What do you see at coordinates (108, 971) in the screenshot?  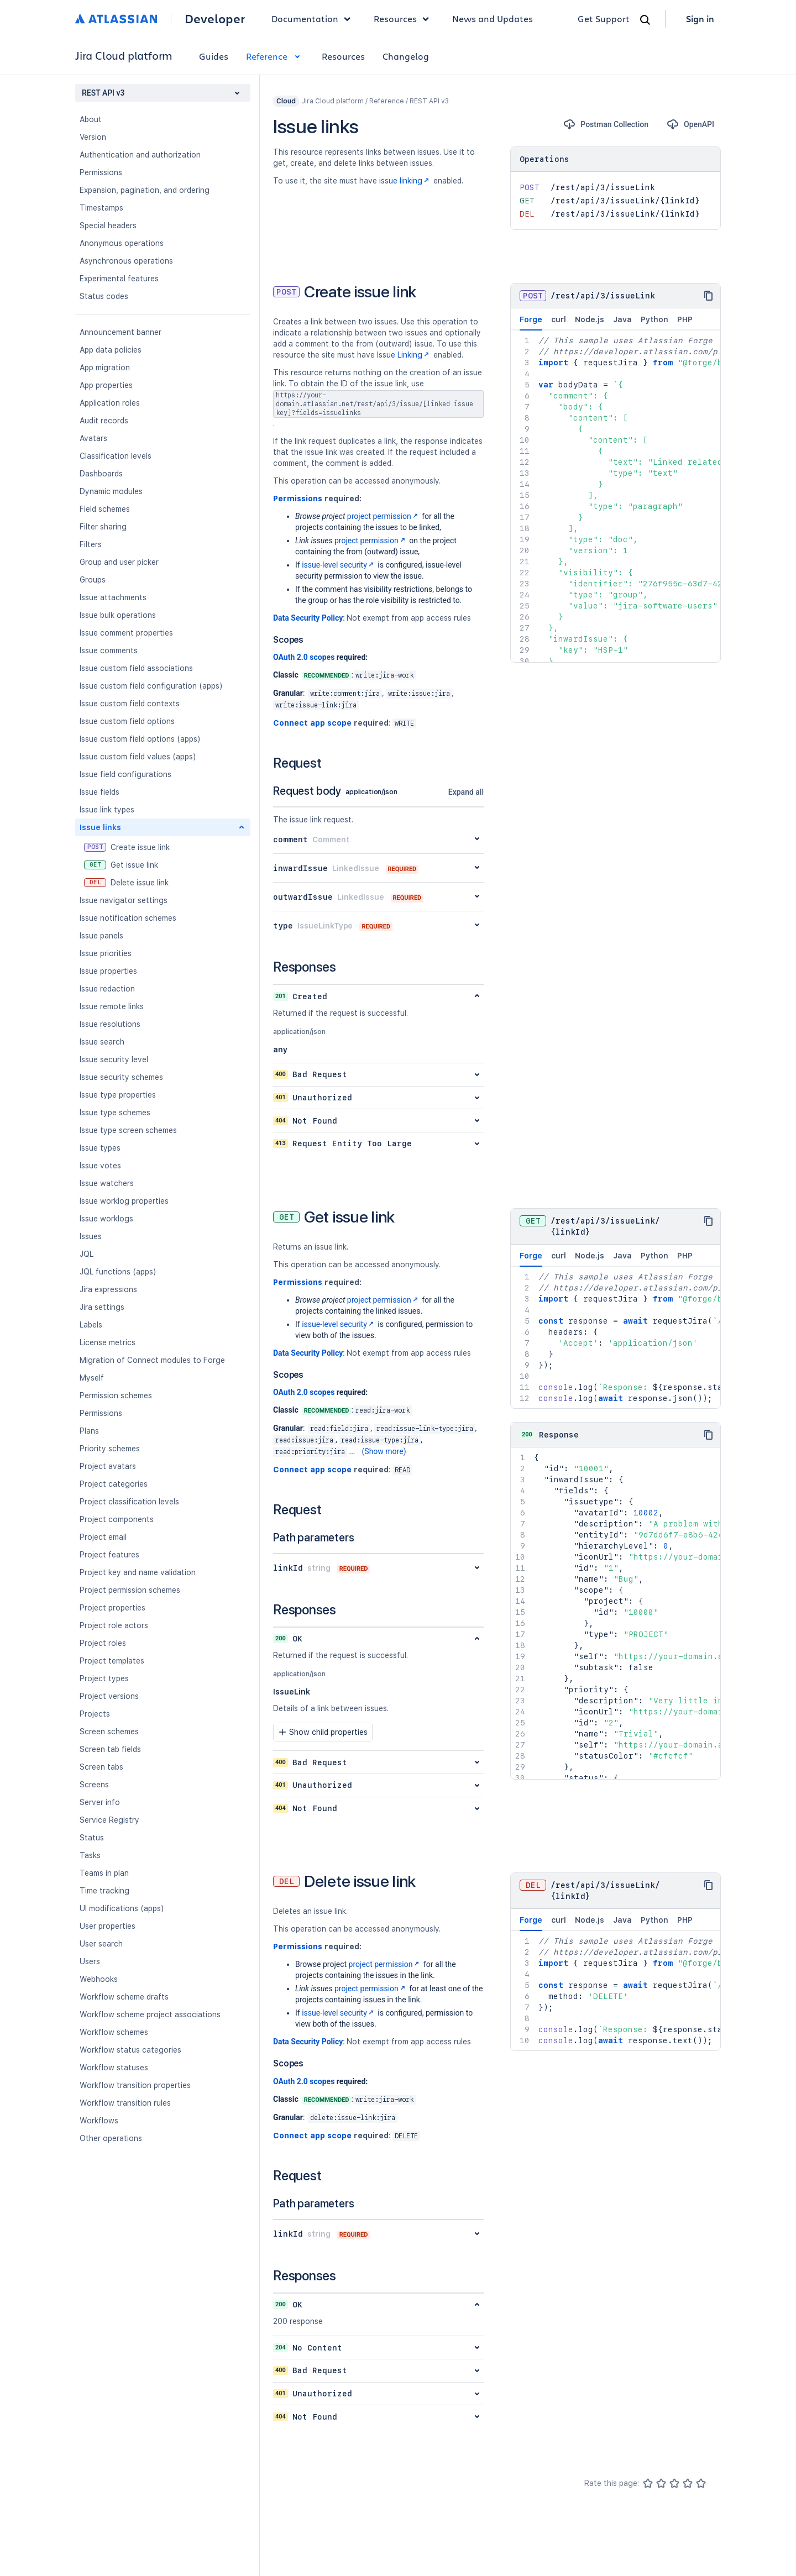 I see `Issue properties` at bounding box center [108, 971].